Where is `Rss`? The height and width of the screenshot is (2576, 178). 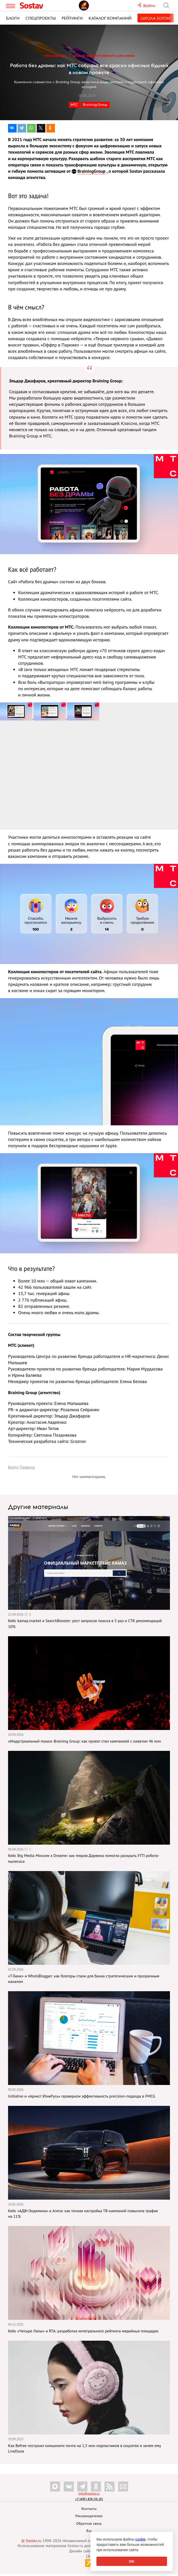
Rss is located at coordinates (89, 2530).